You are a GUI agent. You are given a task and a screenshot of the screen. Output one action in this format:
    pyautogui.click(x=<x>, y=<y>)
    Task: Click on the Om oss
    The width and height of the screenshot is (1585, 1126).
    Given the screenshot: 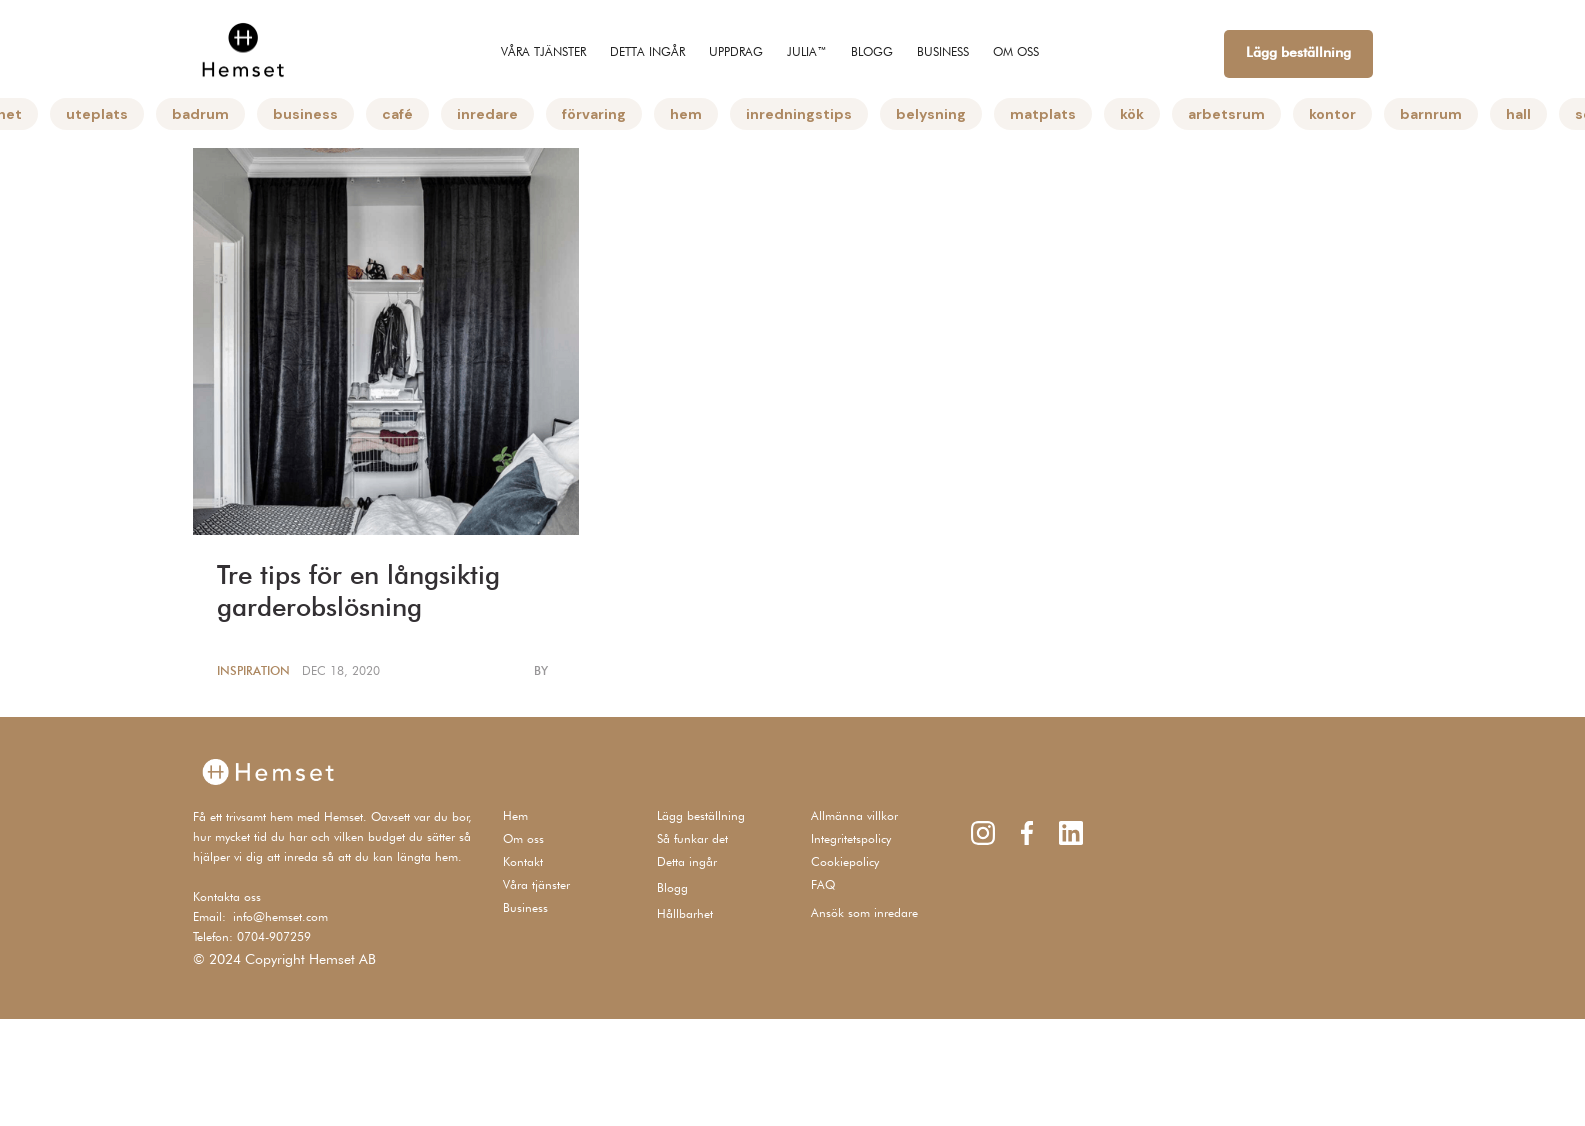 What is the action you would take?
    pyautogui.click(x=523, y=838)
    